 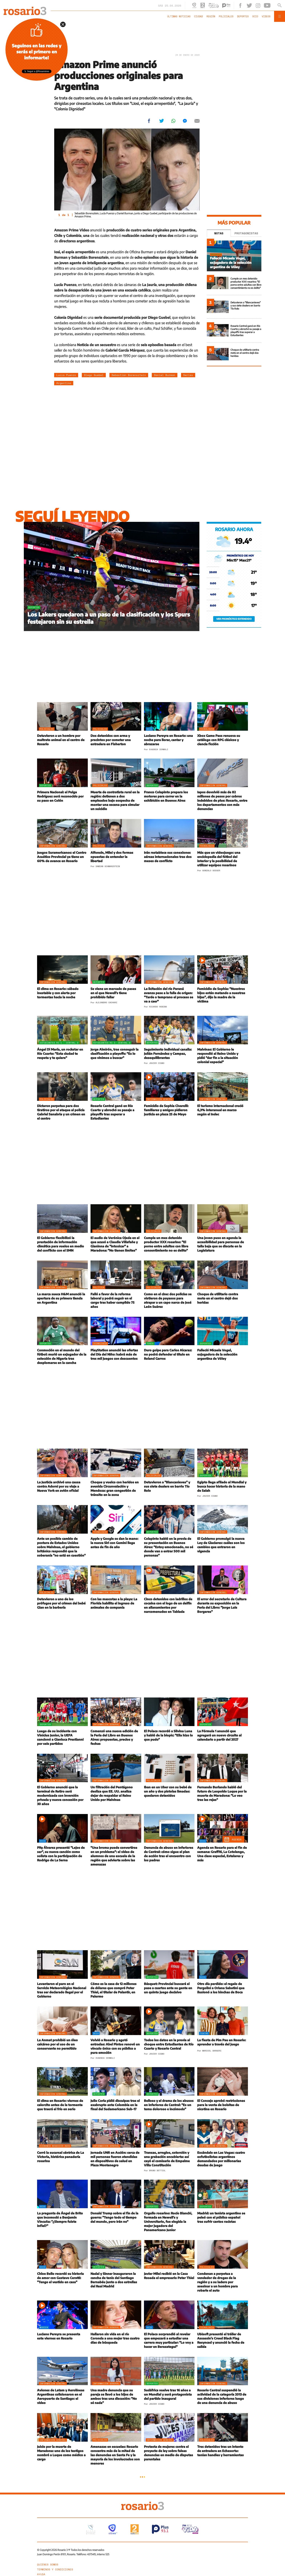 What do you see at coordinates (142, 37) in the screenshot?
I see `[region]` at bounding box center [142, 37].